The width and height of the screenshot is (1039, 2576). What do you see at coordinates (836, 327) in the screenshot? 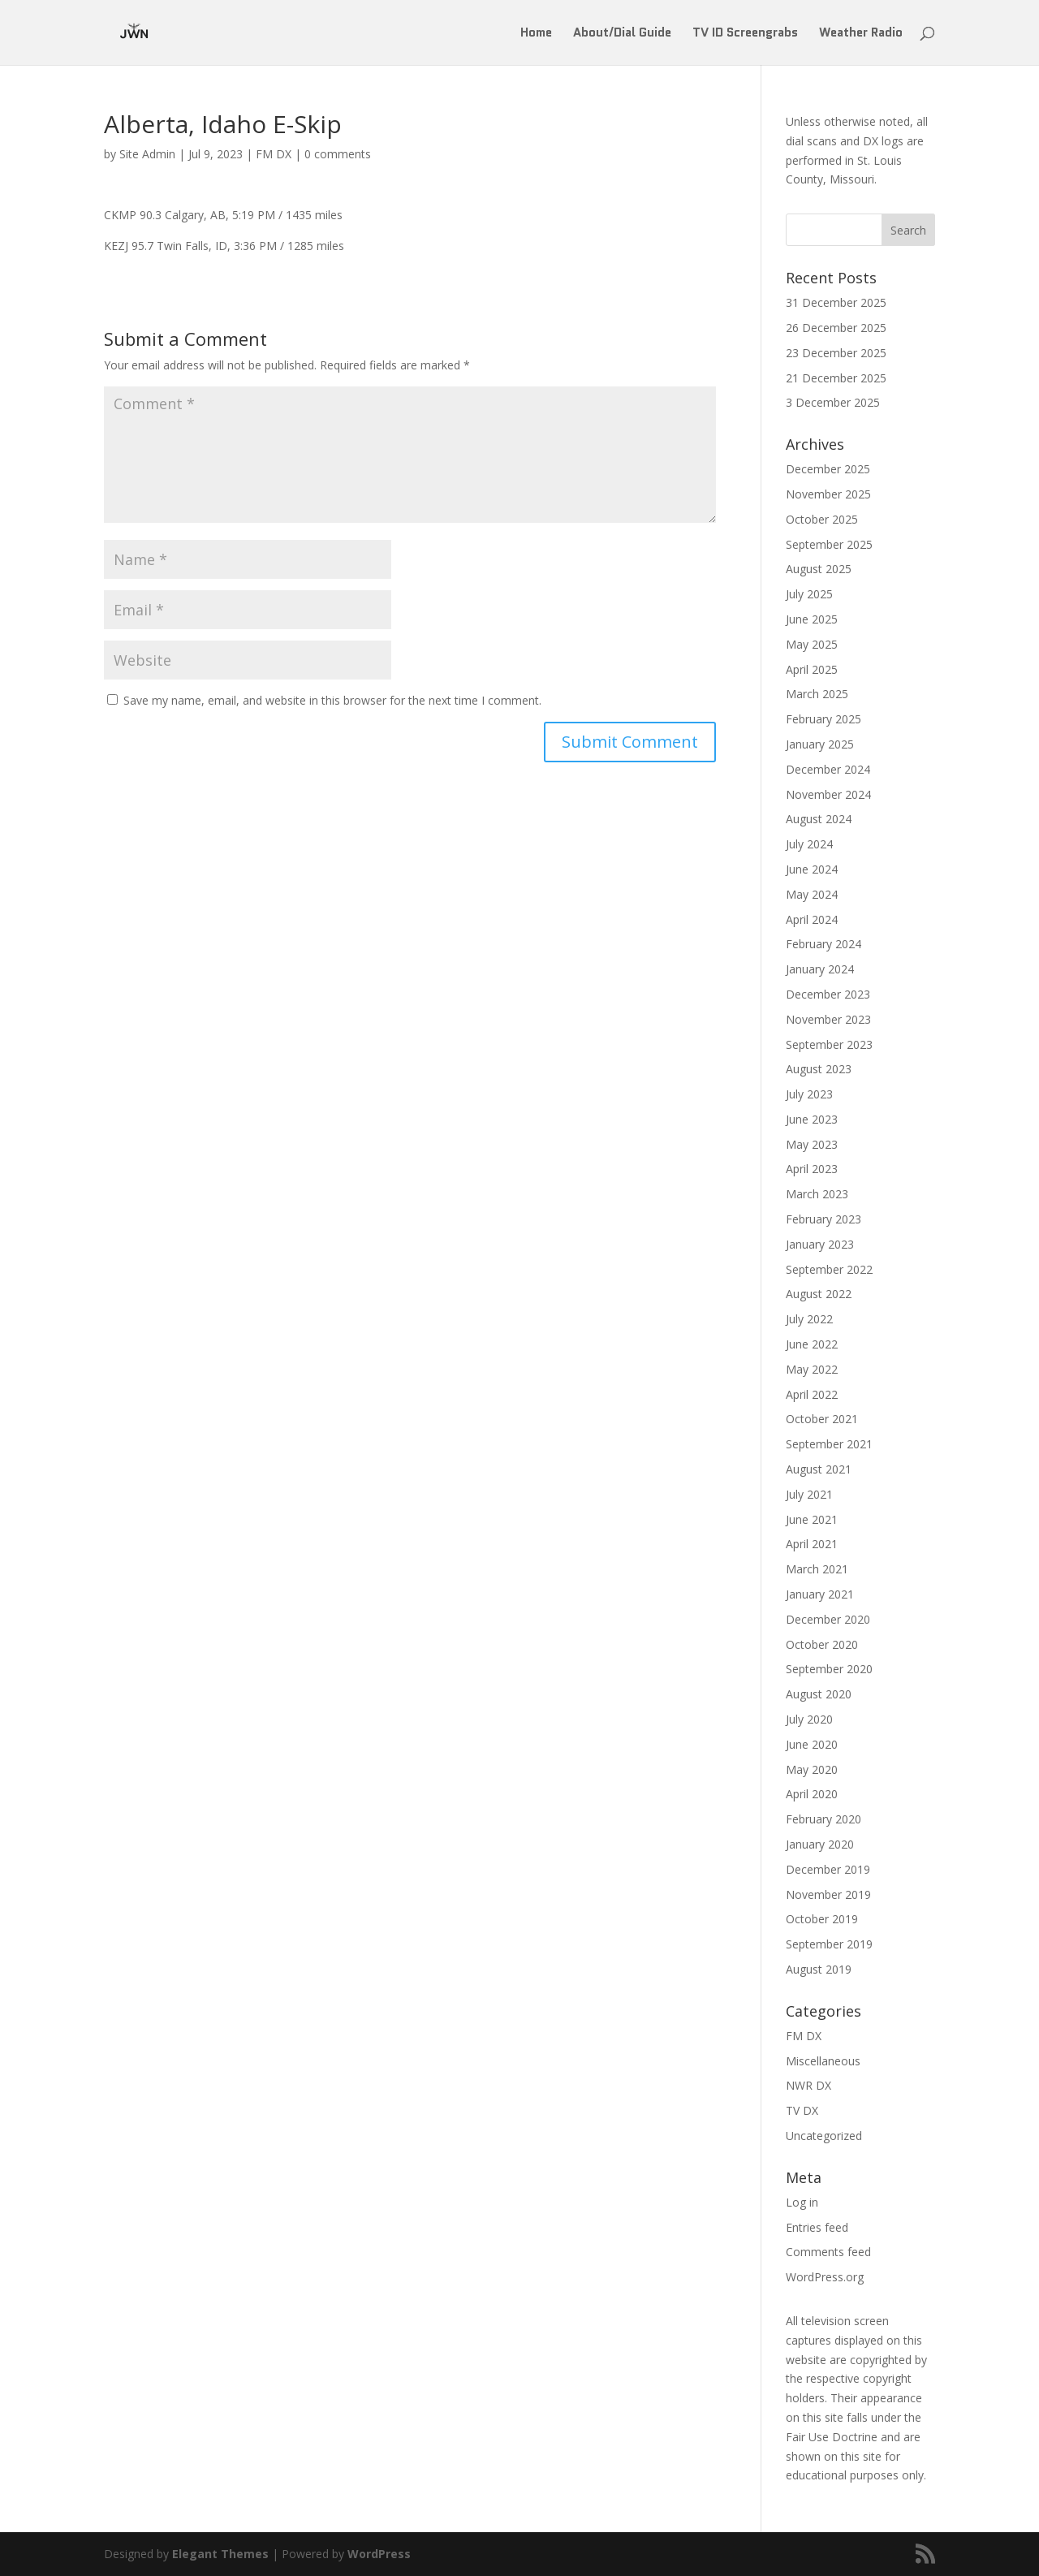
I see `26 December 2025` at bounding box center [836, 327].